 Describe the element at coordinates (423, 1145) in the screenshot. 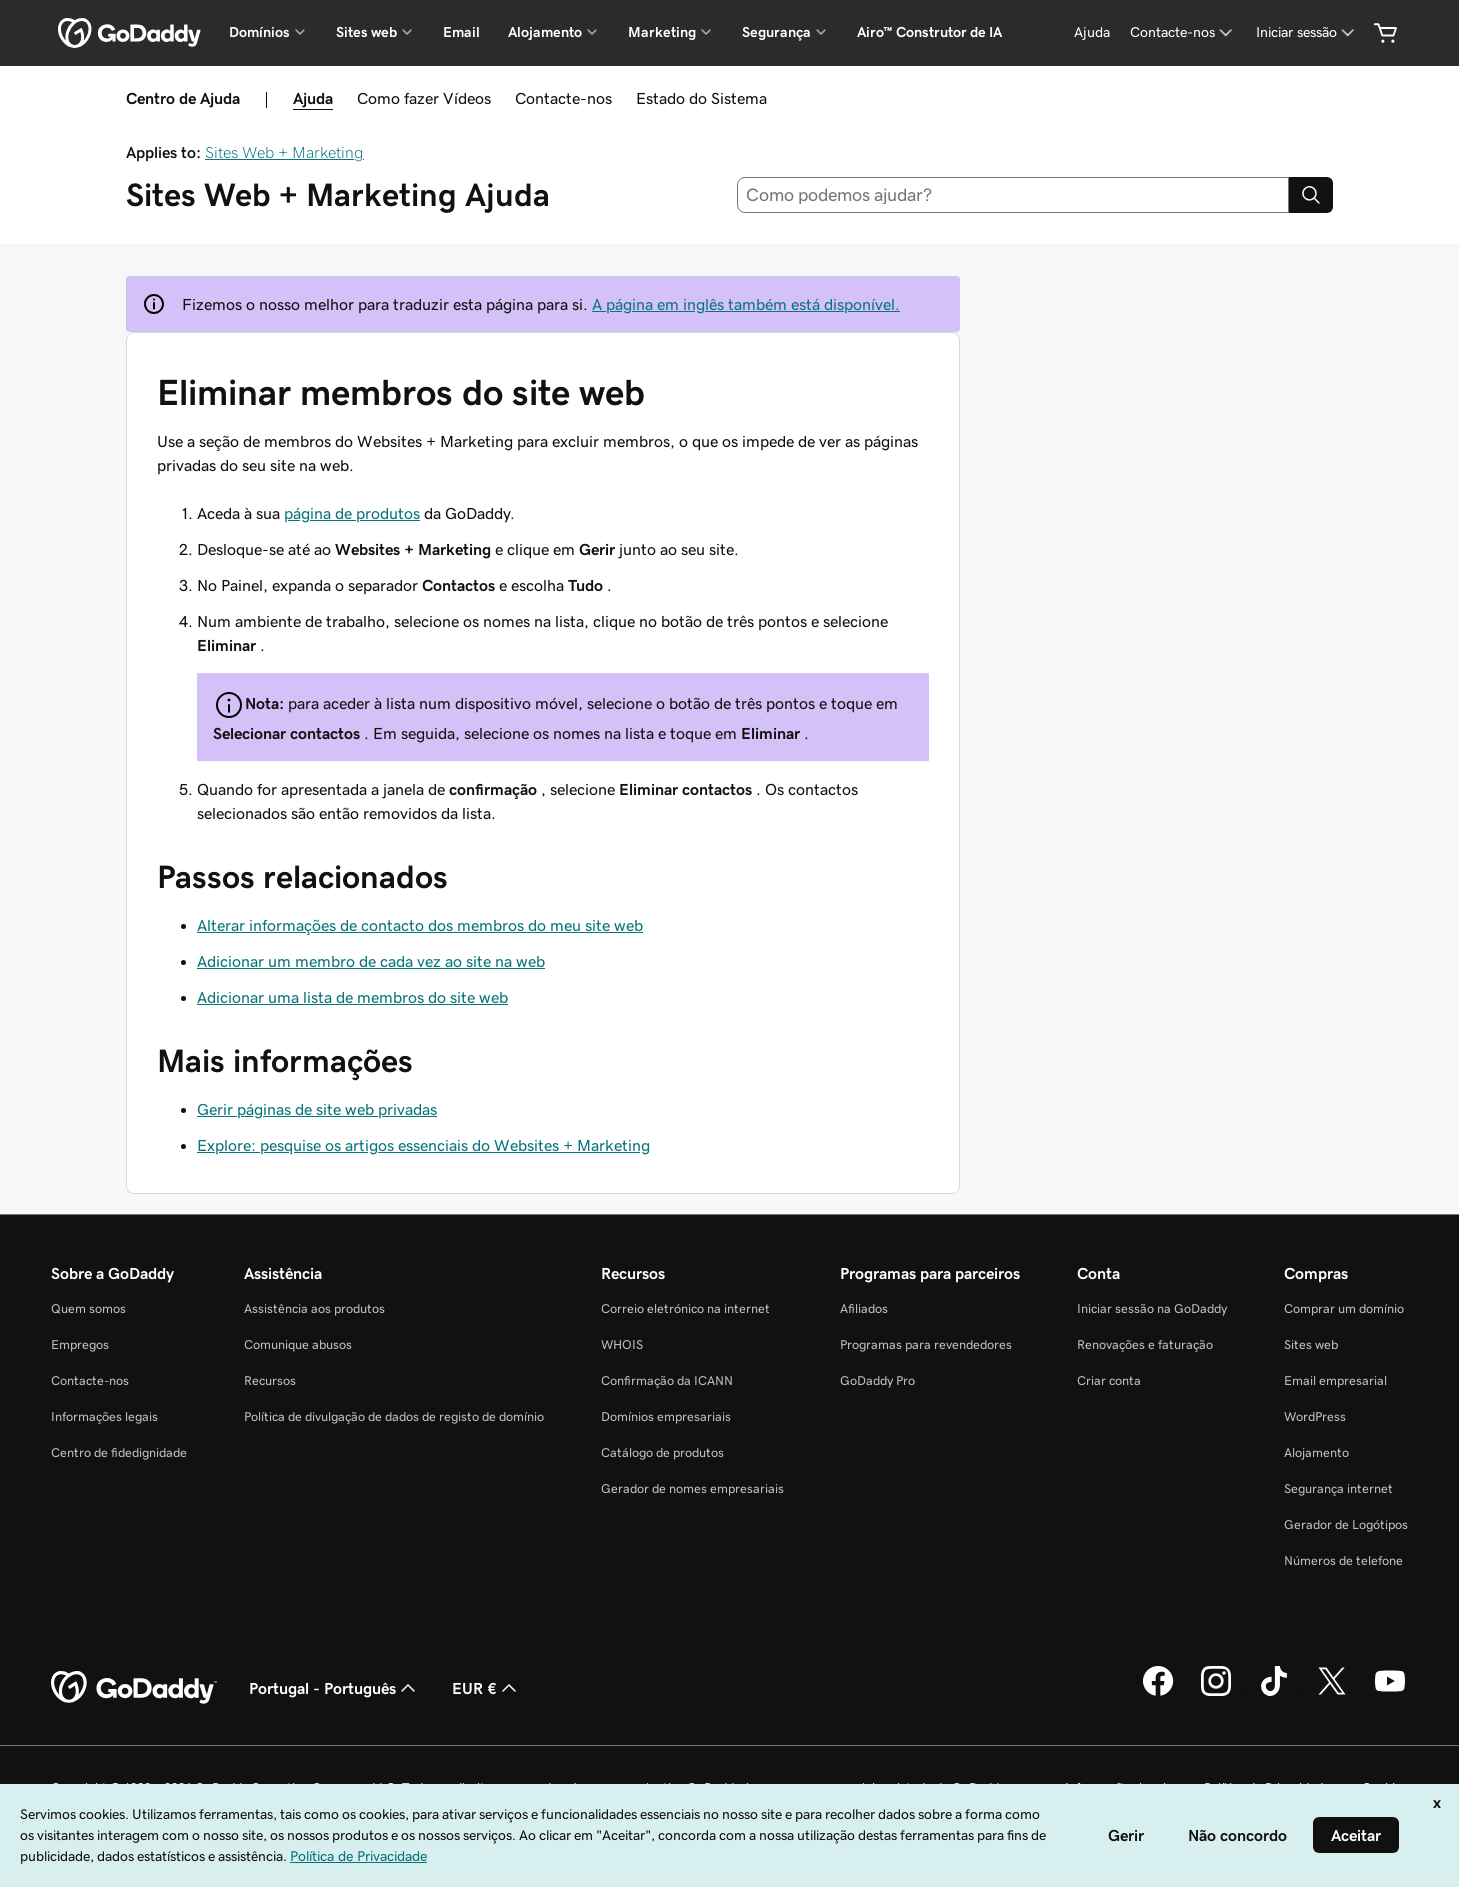

I see `Explore: pesquise os artigos essenciais do Websites + Marketing` at that location.